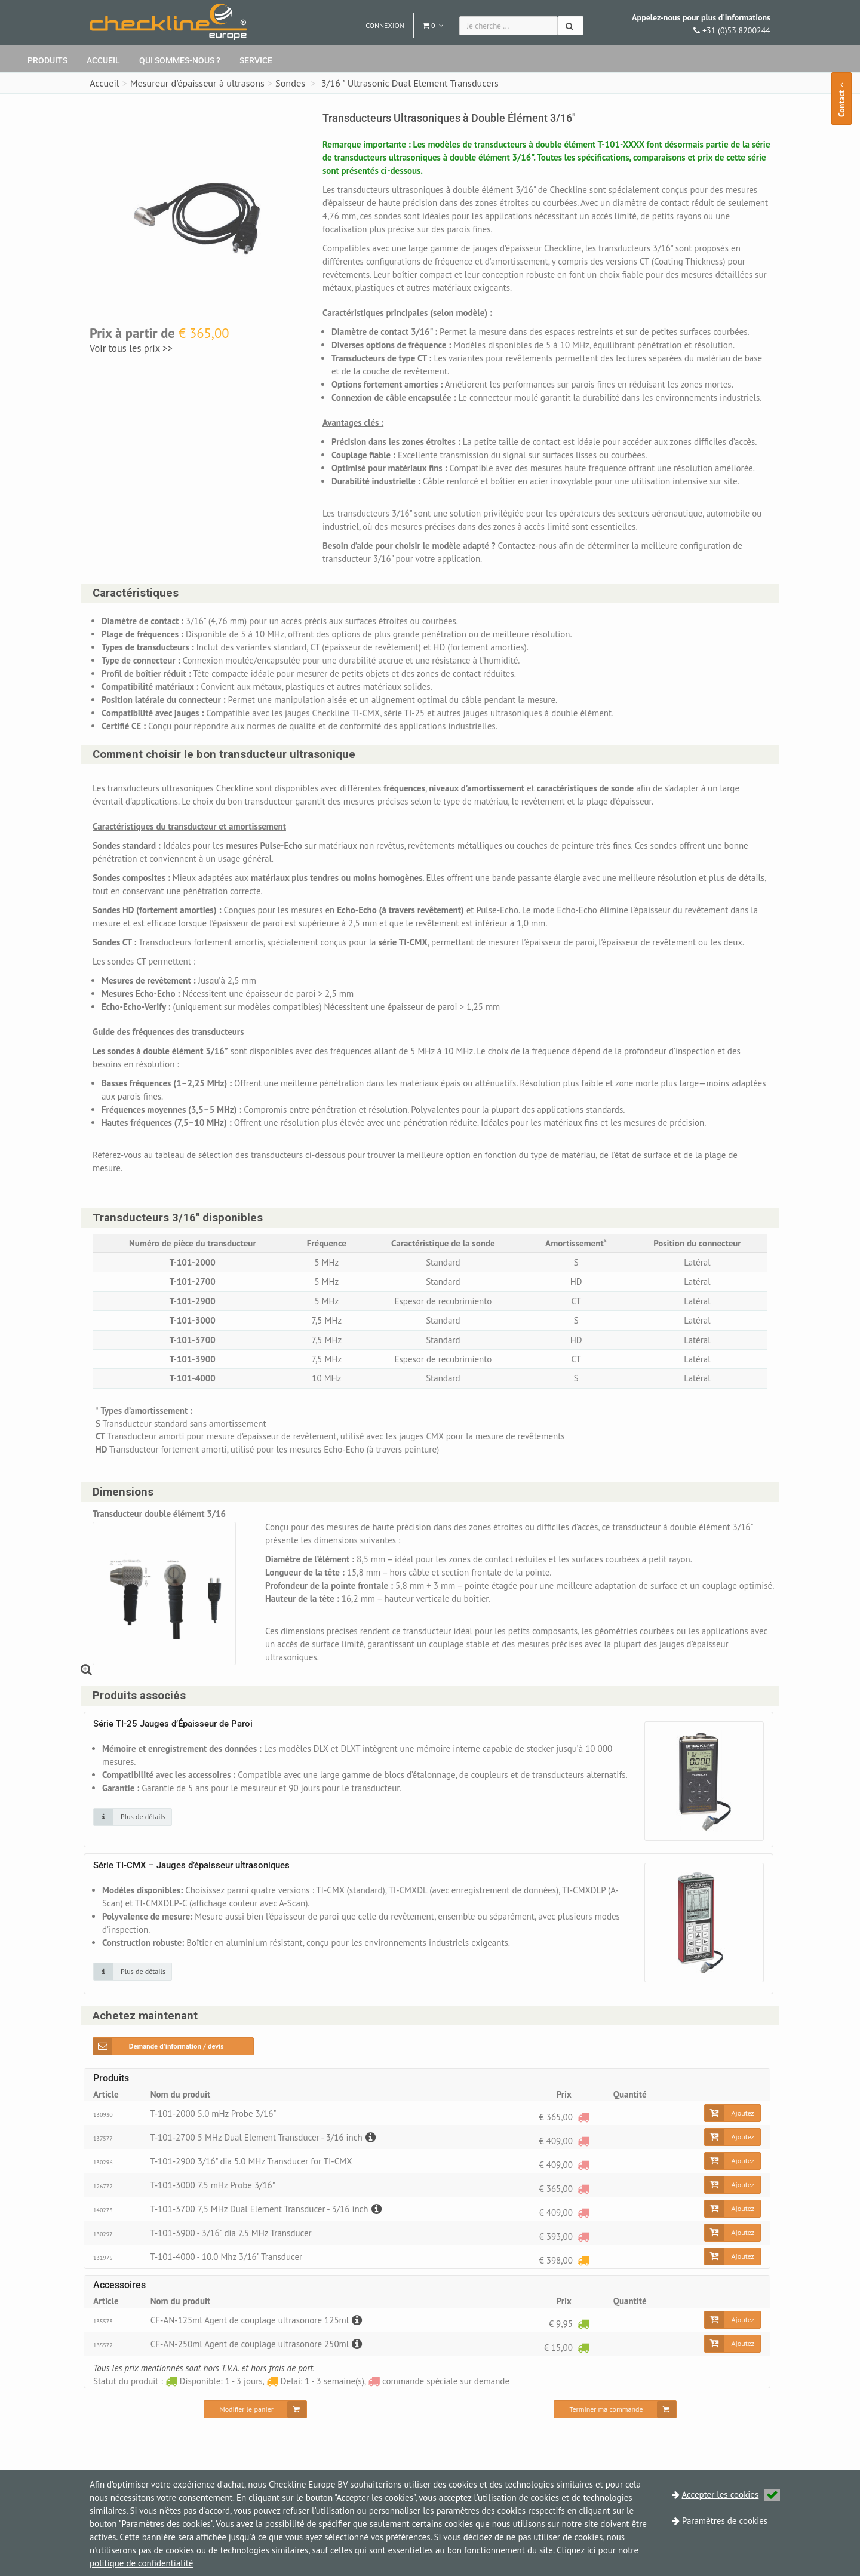 The height and width of the screenshot is (2576, 860). What do you see at coordinates (131, 348) in the screenshot?
I see `Voir tous les prix >>` at bounding box center [131, 348].